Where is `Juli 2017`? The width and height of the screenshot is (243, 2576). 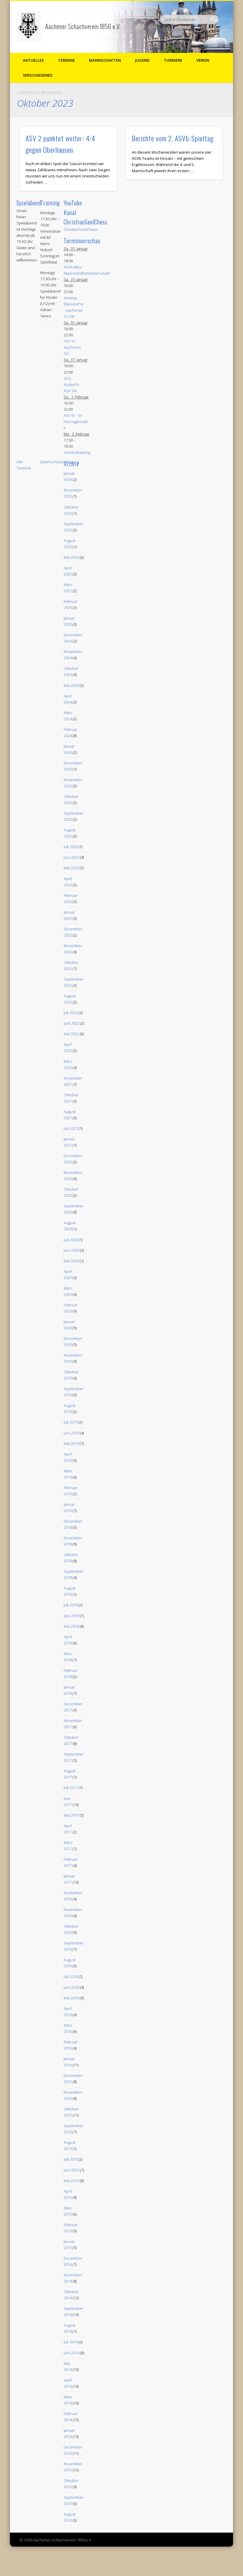 Juli 2017 is located at coordinates (71, 1787).